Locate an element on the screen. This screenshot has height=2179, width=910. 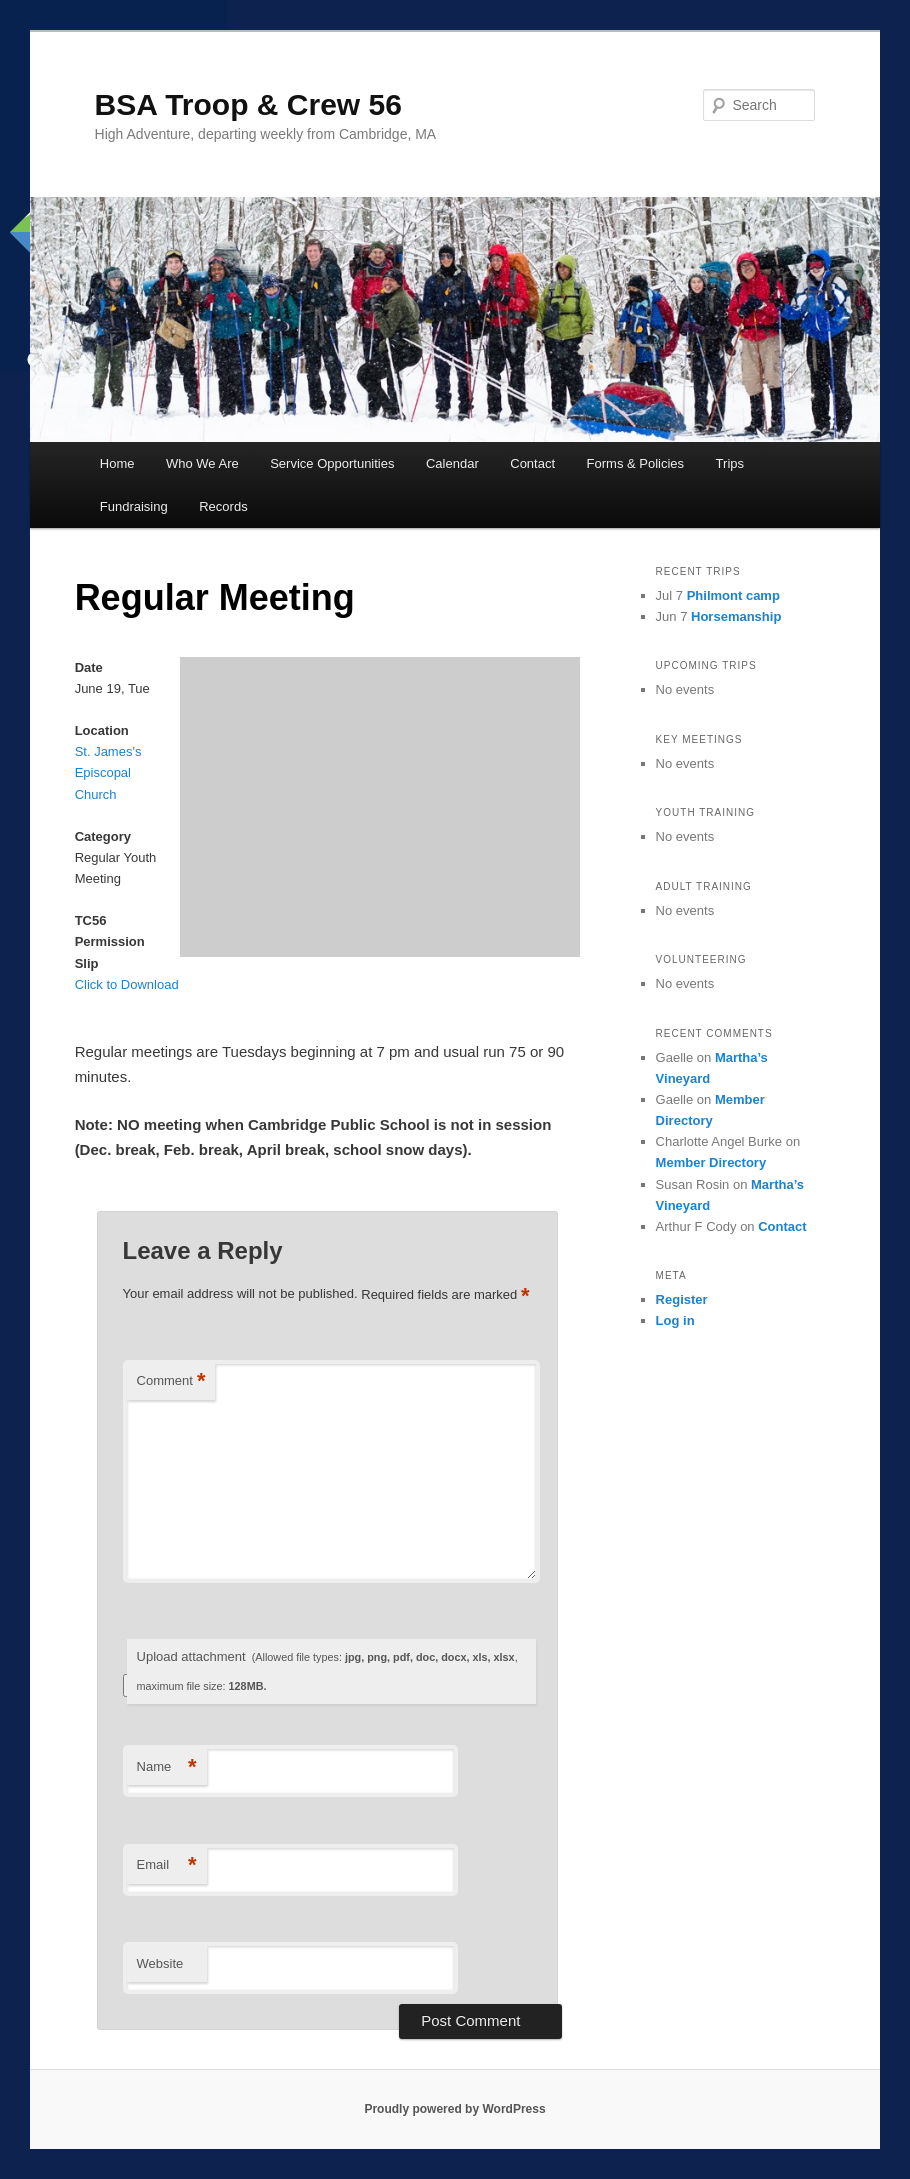
Register is located at coordinates (682, 1299).